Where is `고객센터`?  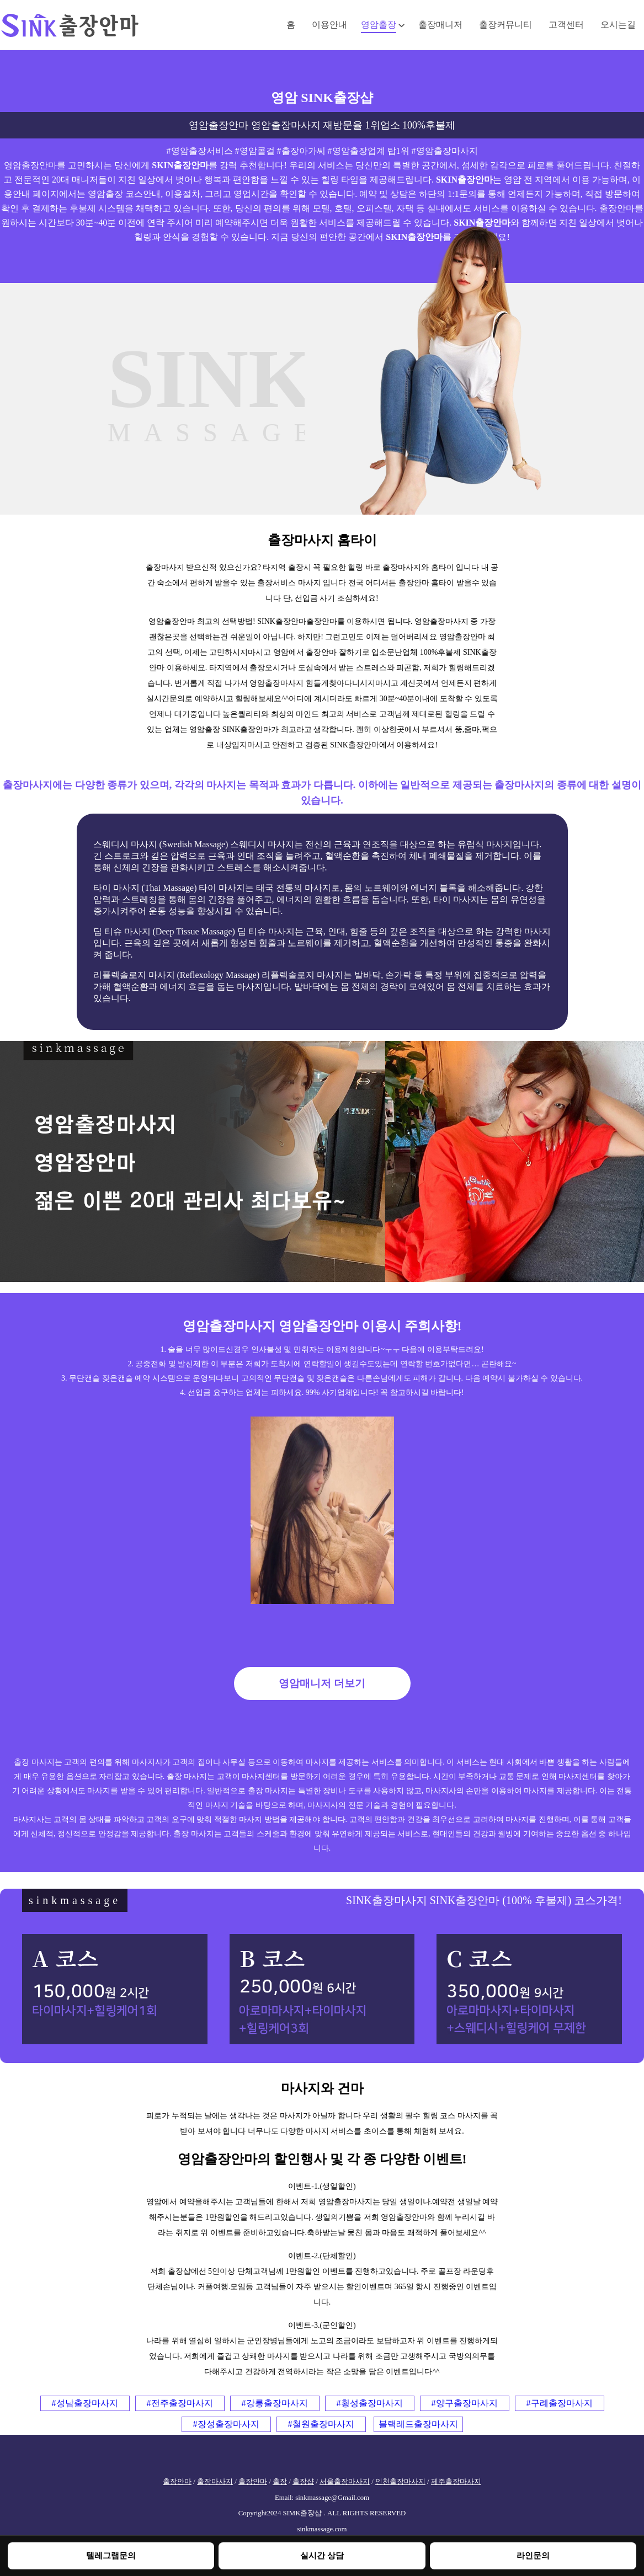 고객센터 is located at coordinates (566, 24).